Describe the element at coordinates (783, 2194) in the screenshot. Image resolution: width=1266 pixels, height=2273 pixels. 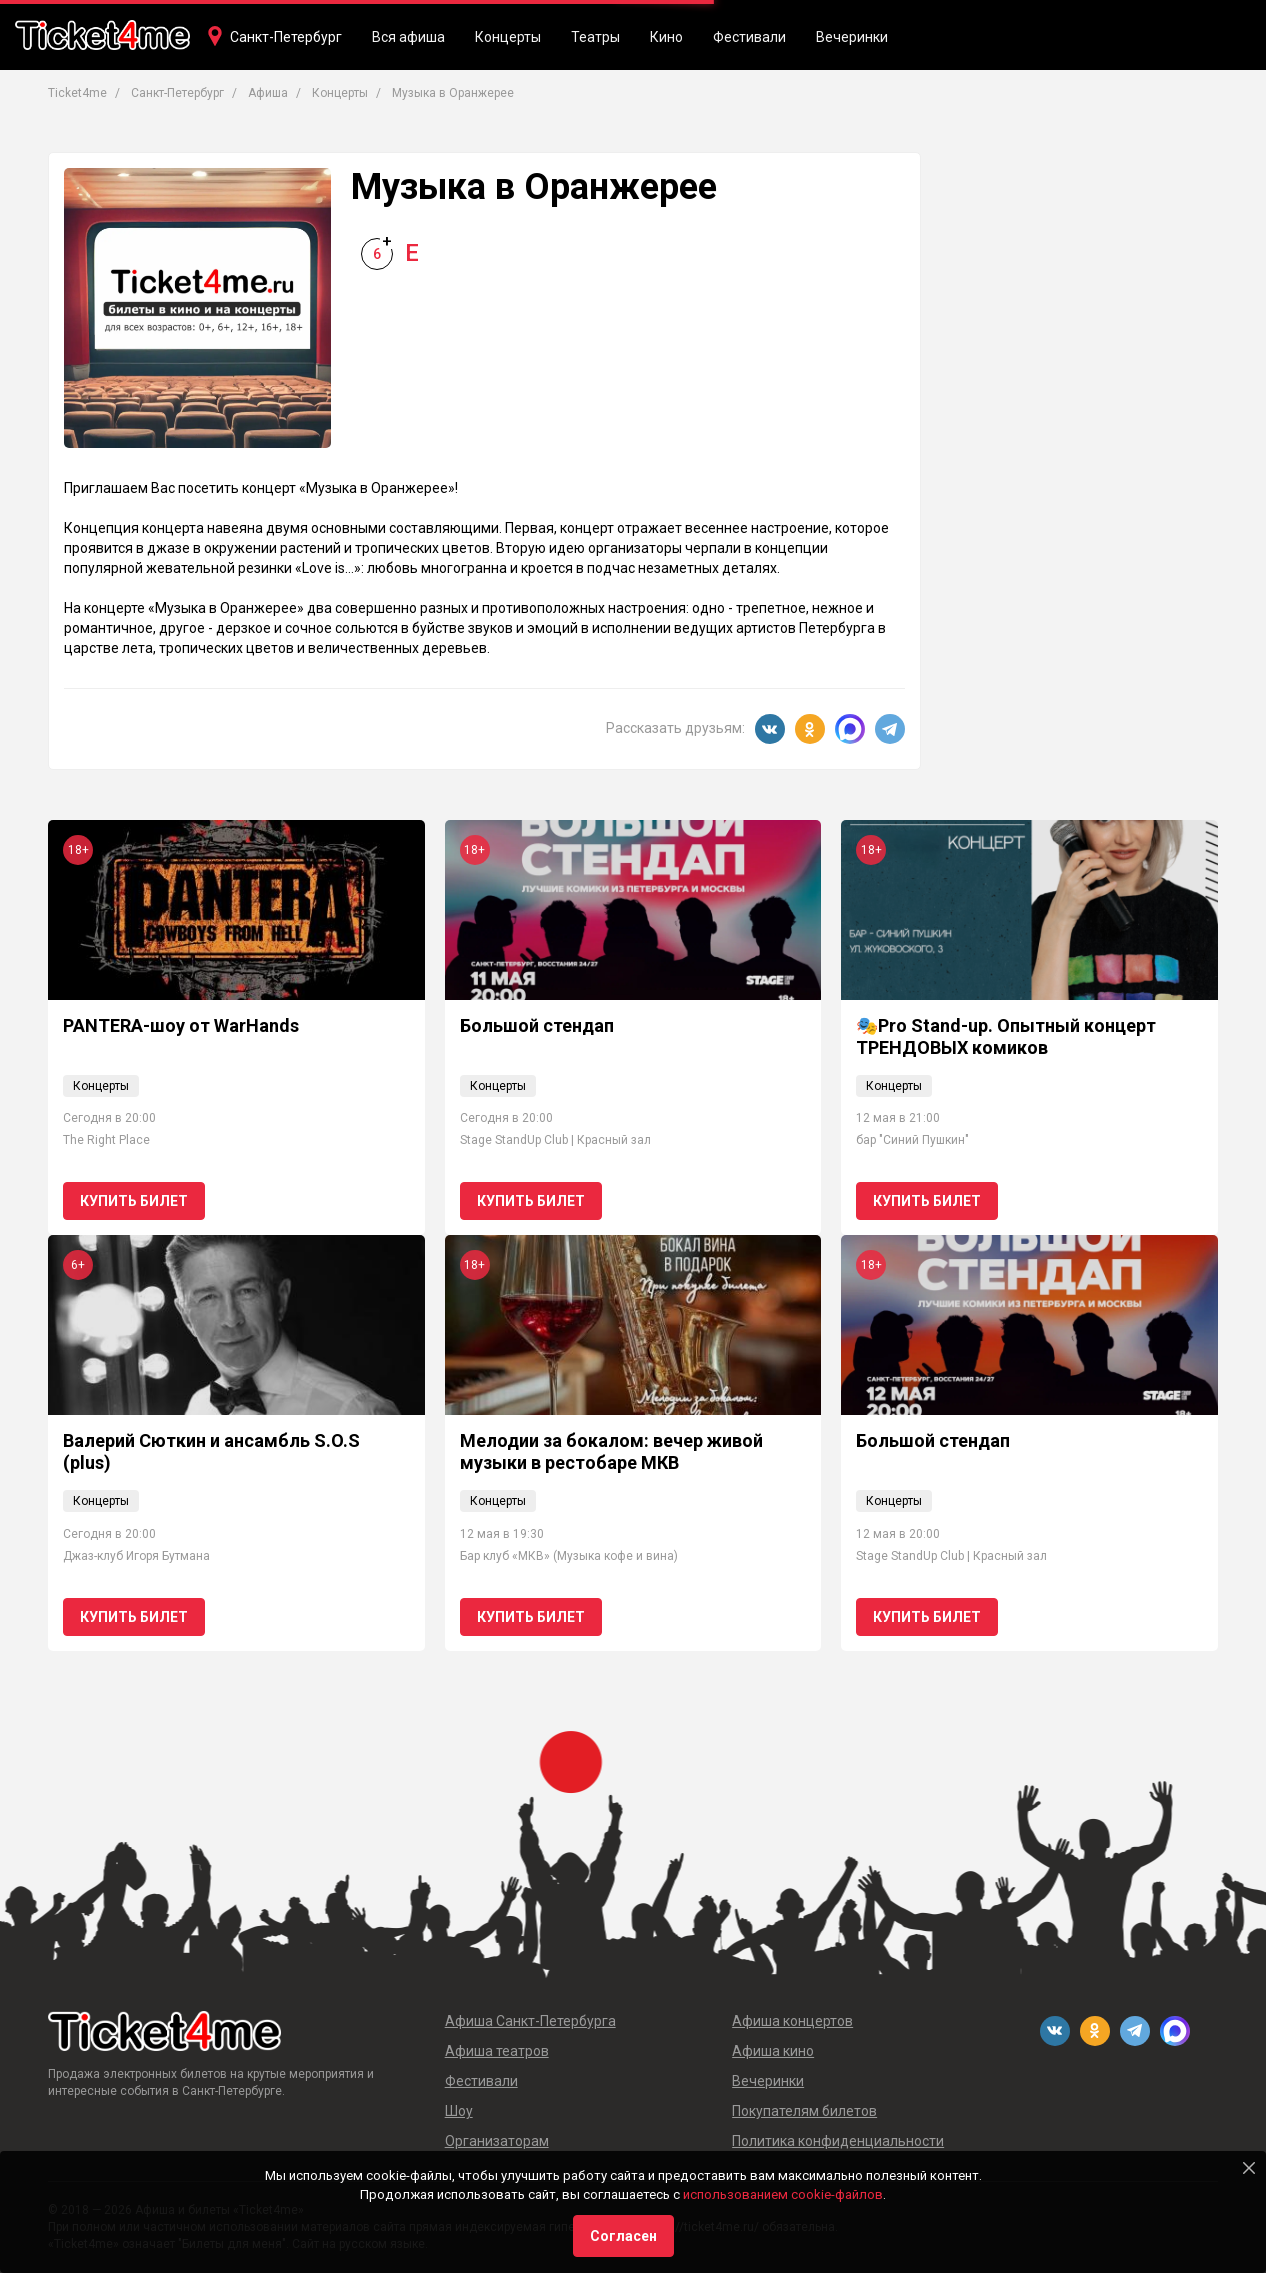
I see `использованием cookie-файлов` at that location.